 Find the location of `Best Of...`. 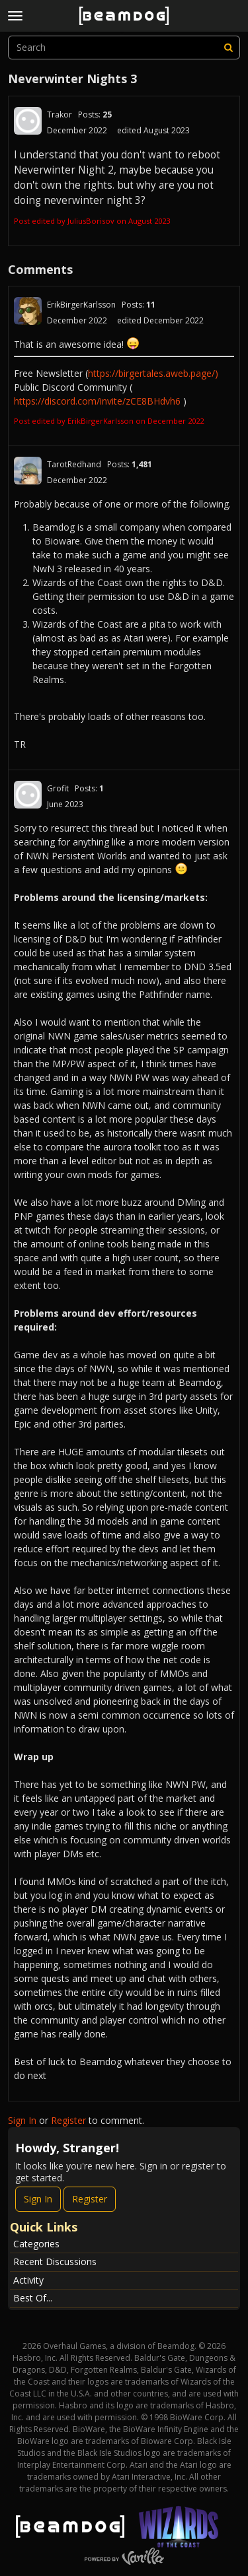

Best Of... is located at coordinates (32, 2298).